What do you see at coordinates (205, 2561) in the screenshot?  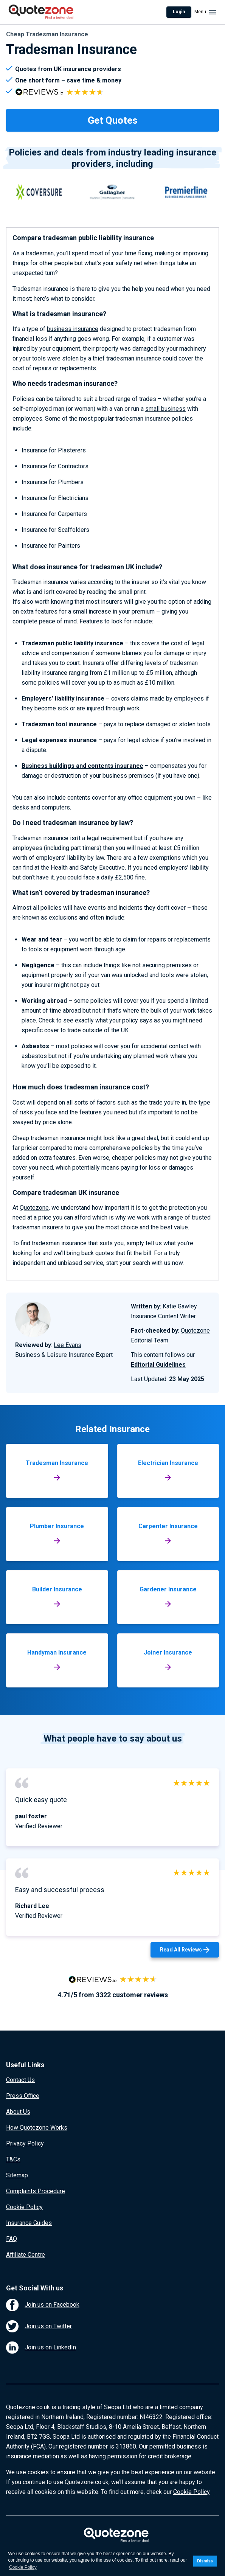 I see `Dismiss [button]` at bounding box center [205, 2561].